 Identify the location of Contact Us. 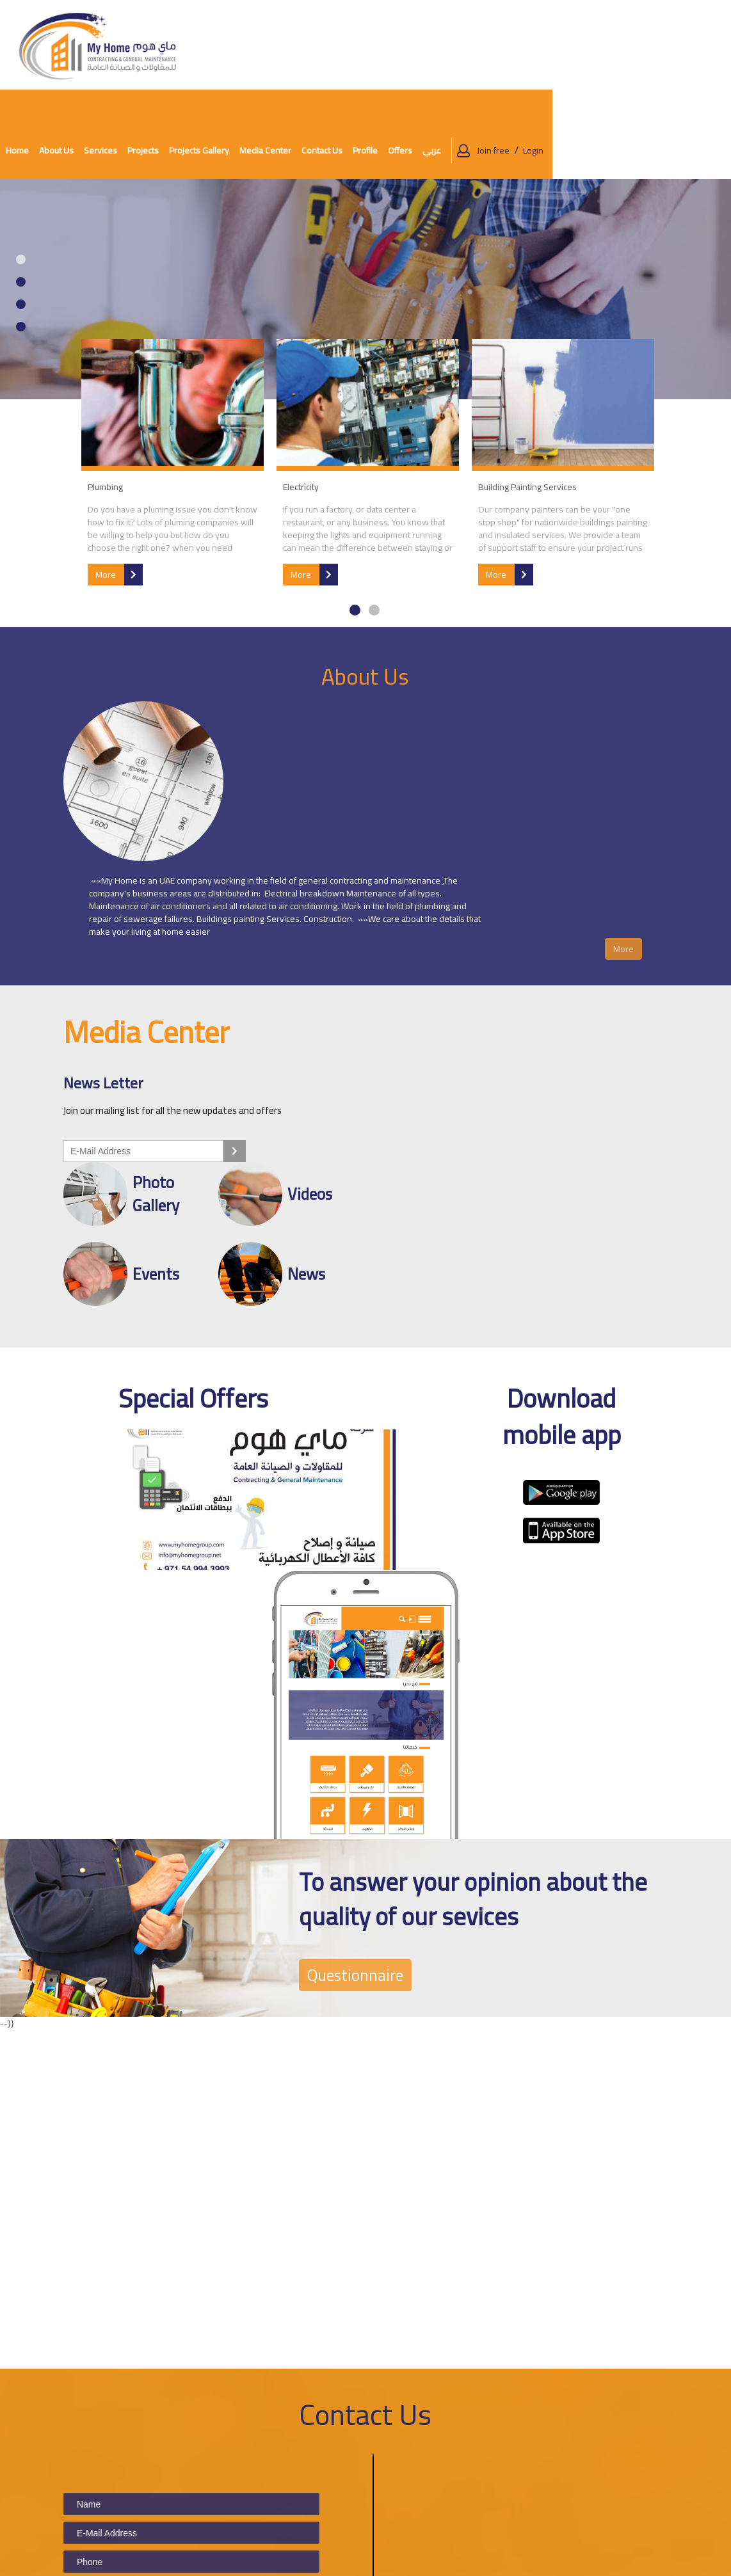
(505, 44).